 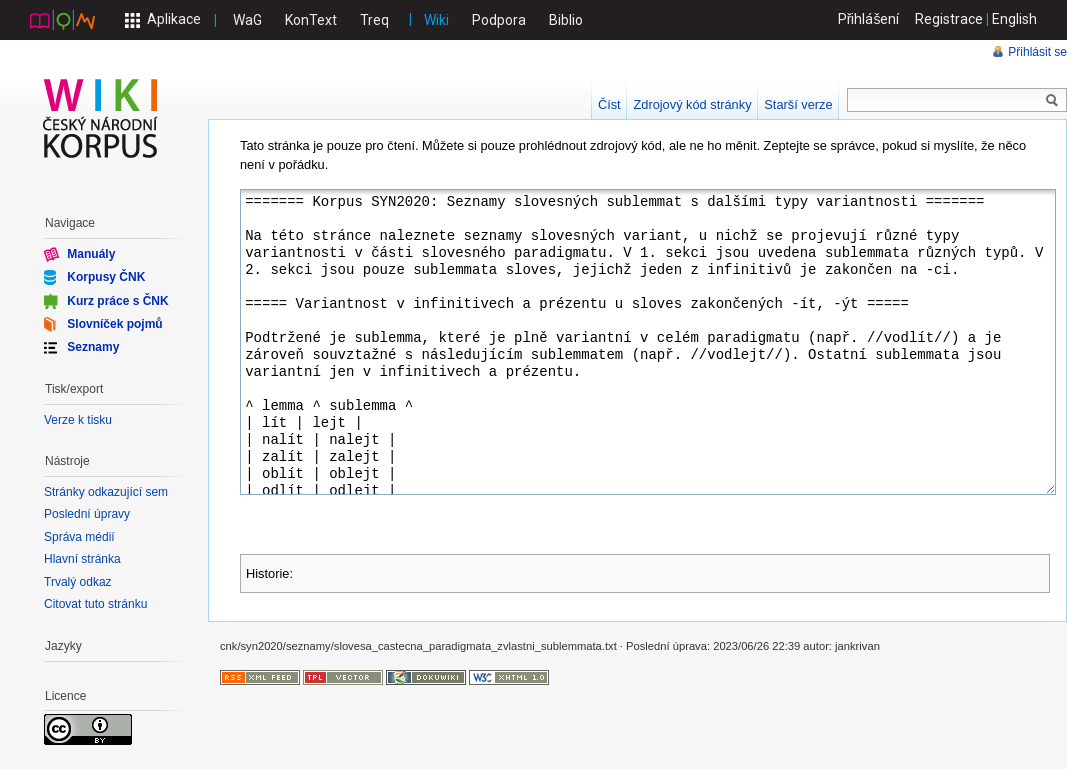 What do you see at coordinates (117, 300) in the screenshot?
I see `Kurz práce s ČNK` at bounding box center [117, 300].